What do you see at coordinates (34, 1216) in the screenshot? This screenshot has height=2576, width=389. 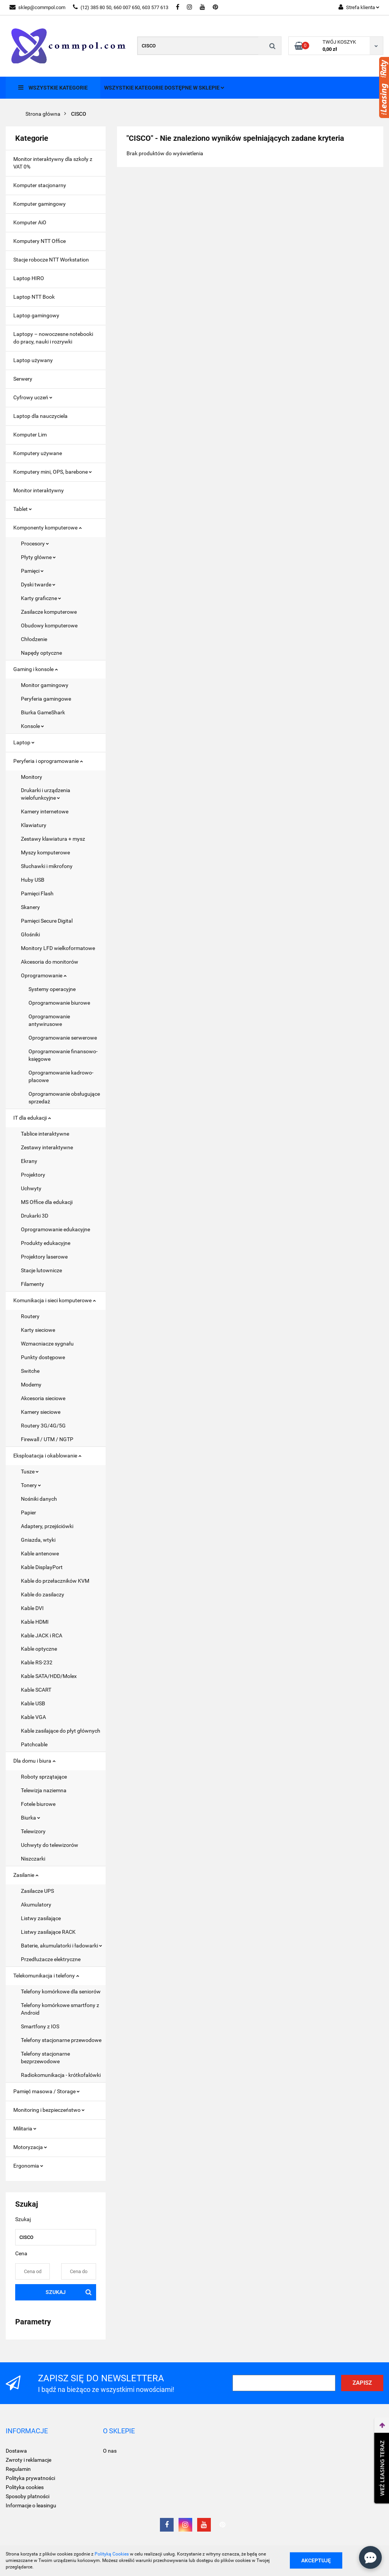 I see `Drukarki 3D` at bounding box center [34, 1216].